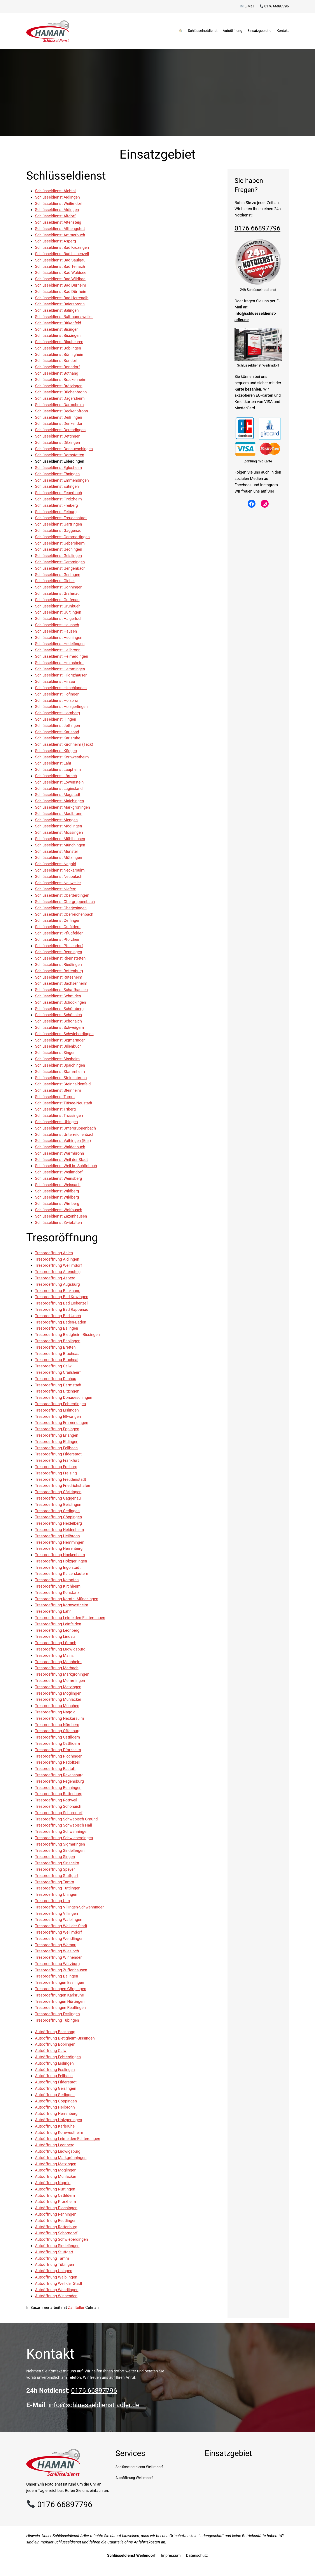  Describe the element at coordinates (52, 2182) in the screenshot. I see `Autoöffnung Nagold` at that location.